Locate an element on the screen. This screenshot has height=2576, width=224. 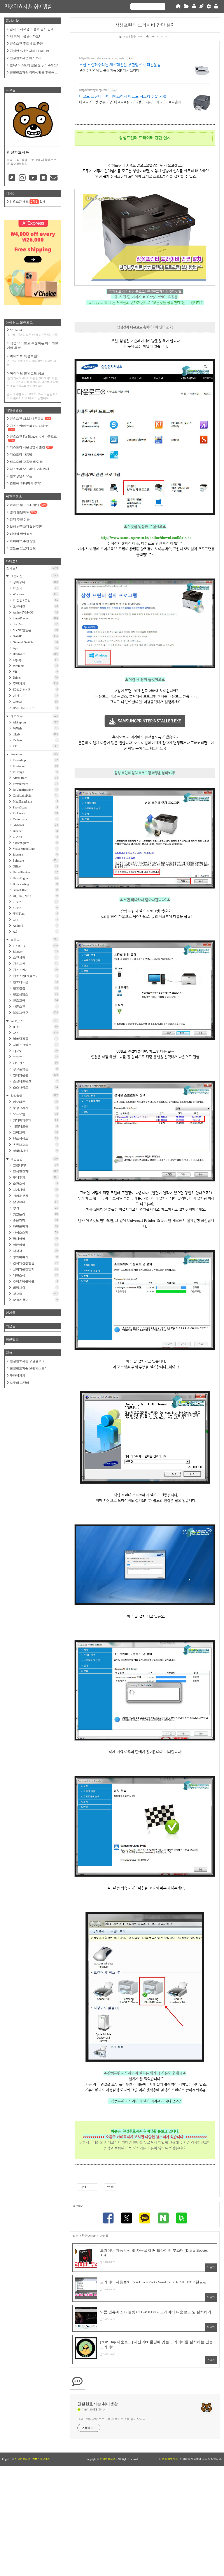
일본여행 is located at coordinates (35, 1244).